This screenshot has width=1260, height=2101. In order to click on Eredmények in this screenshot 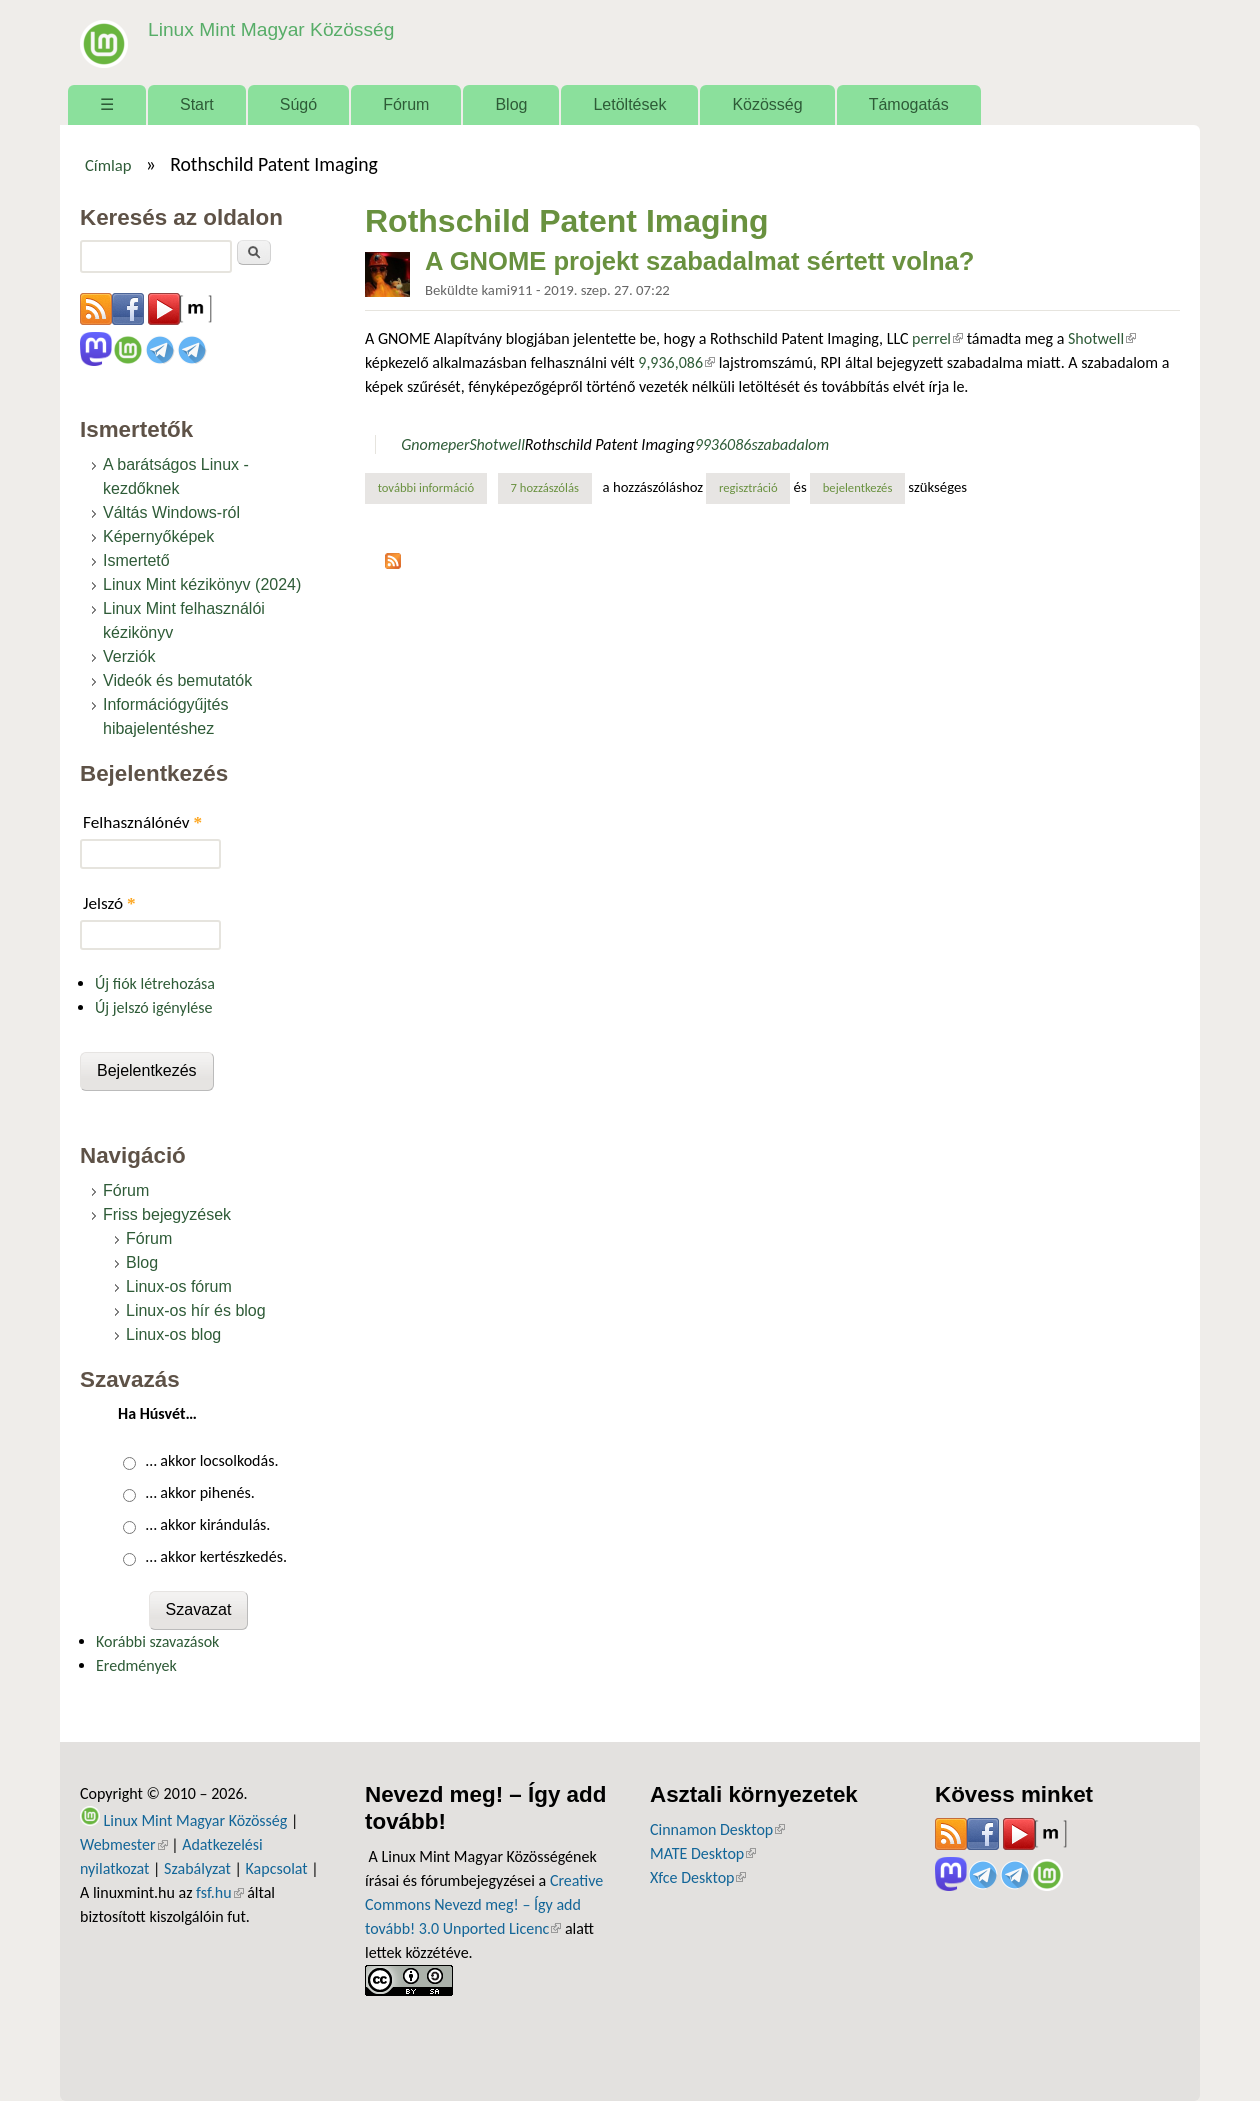, I will do `click(136, 1665)`.